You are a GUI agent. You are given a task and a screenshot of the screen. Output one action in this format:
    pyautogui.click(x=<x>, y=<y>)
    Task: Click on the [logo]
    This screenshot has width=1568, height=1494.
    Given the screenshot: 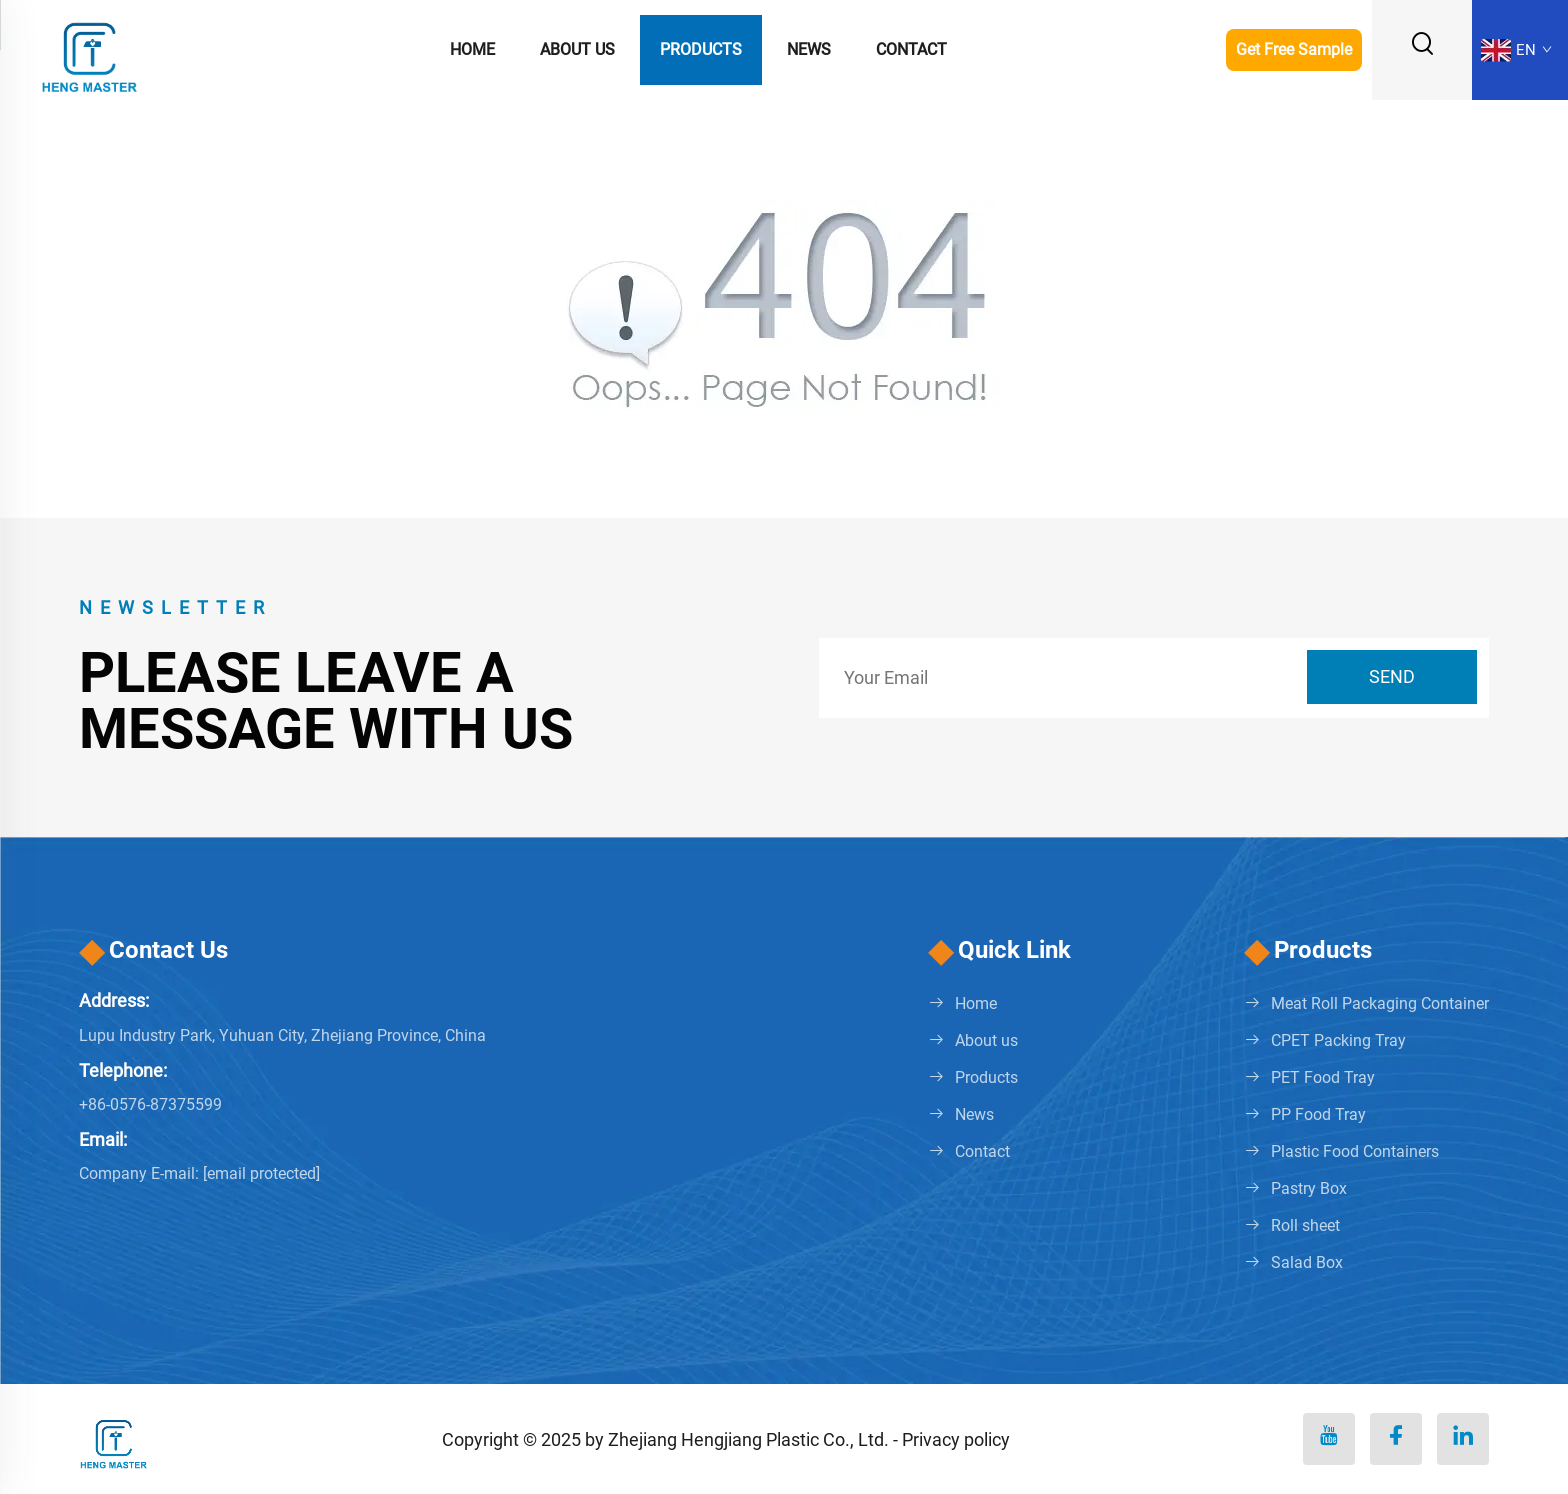 What is the action you would take?
    pyautogui.click(x=90, y=48)
    